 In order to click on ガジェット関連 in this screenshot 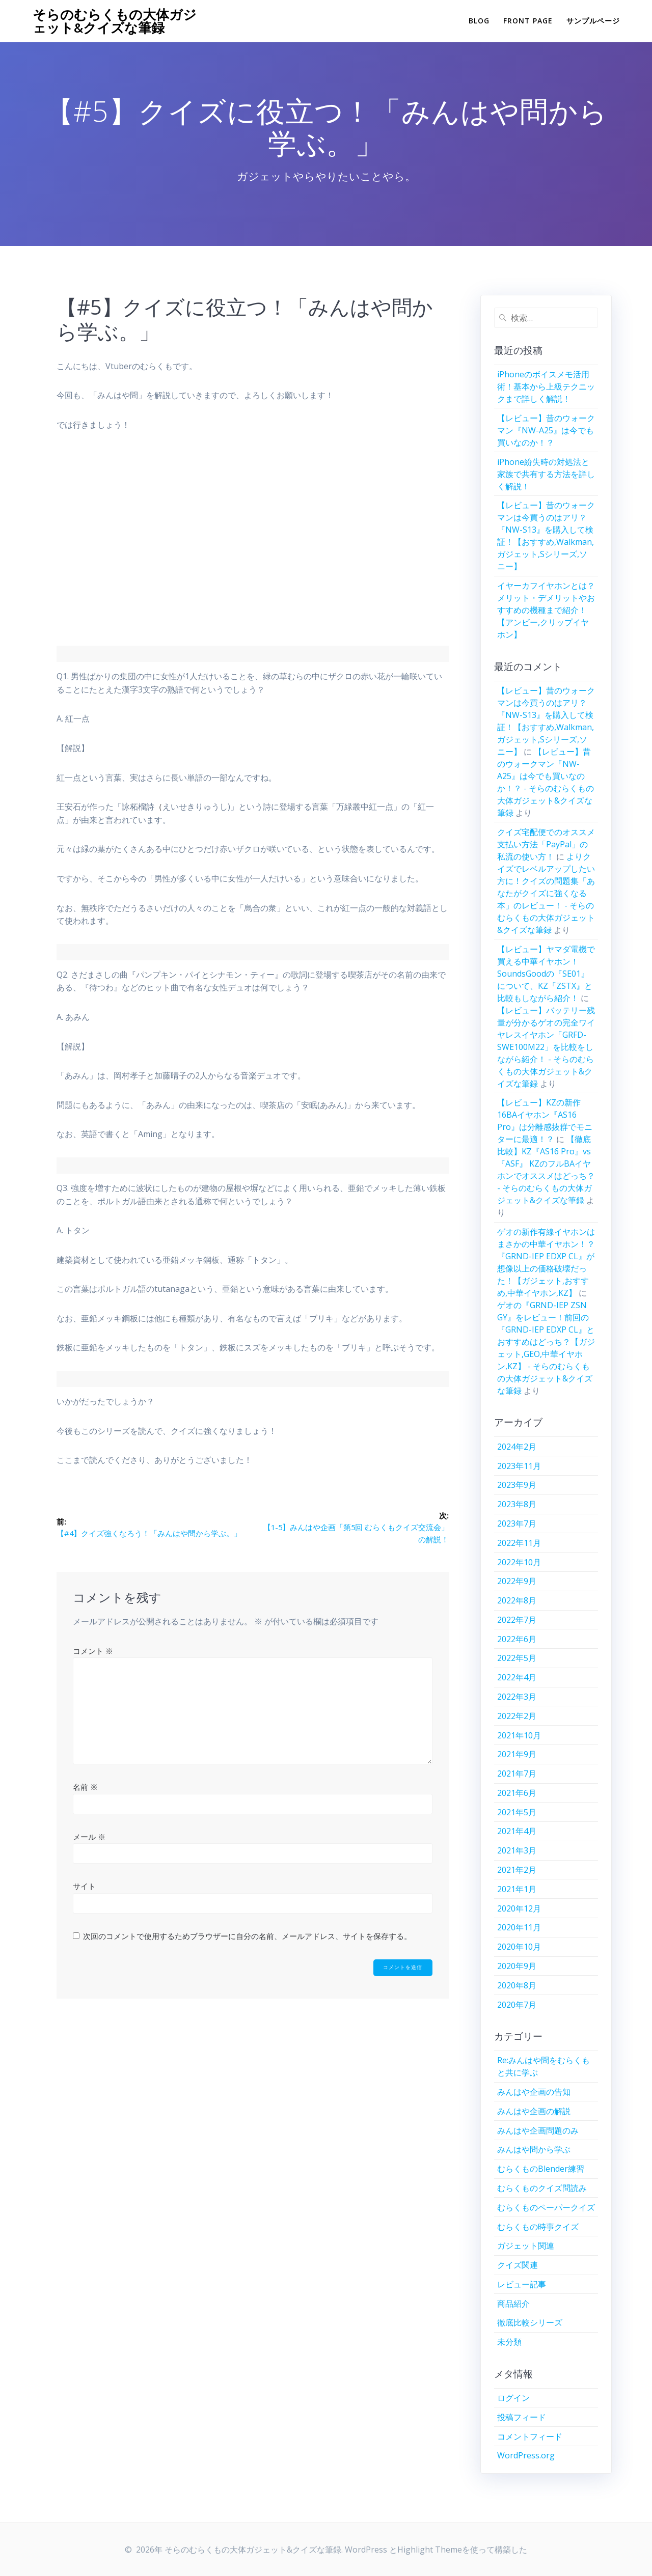, I will do `click(525, 2245)`.